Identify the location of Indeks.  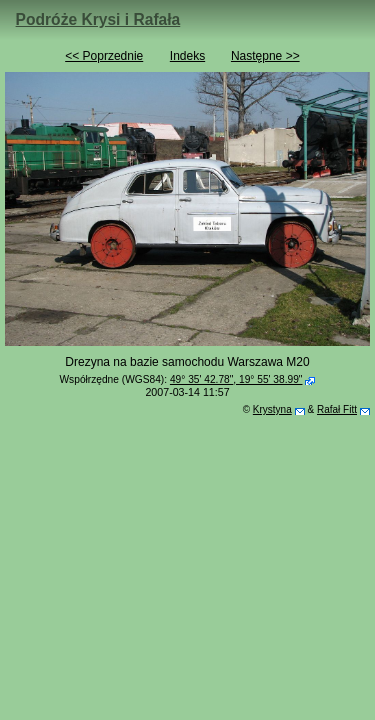
(187, 56).